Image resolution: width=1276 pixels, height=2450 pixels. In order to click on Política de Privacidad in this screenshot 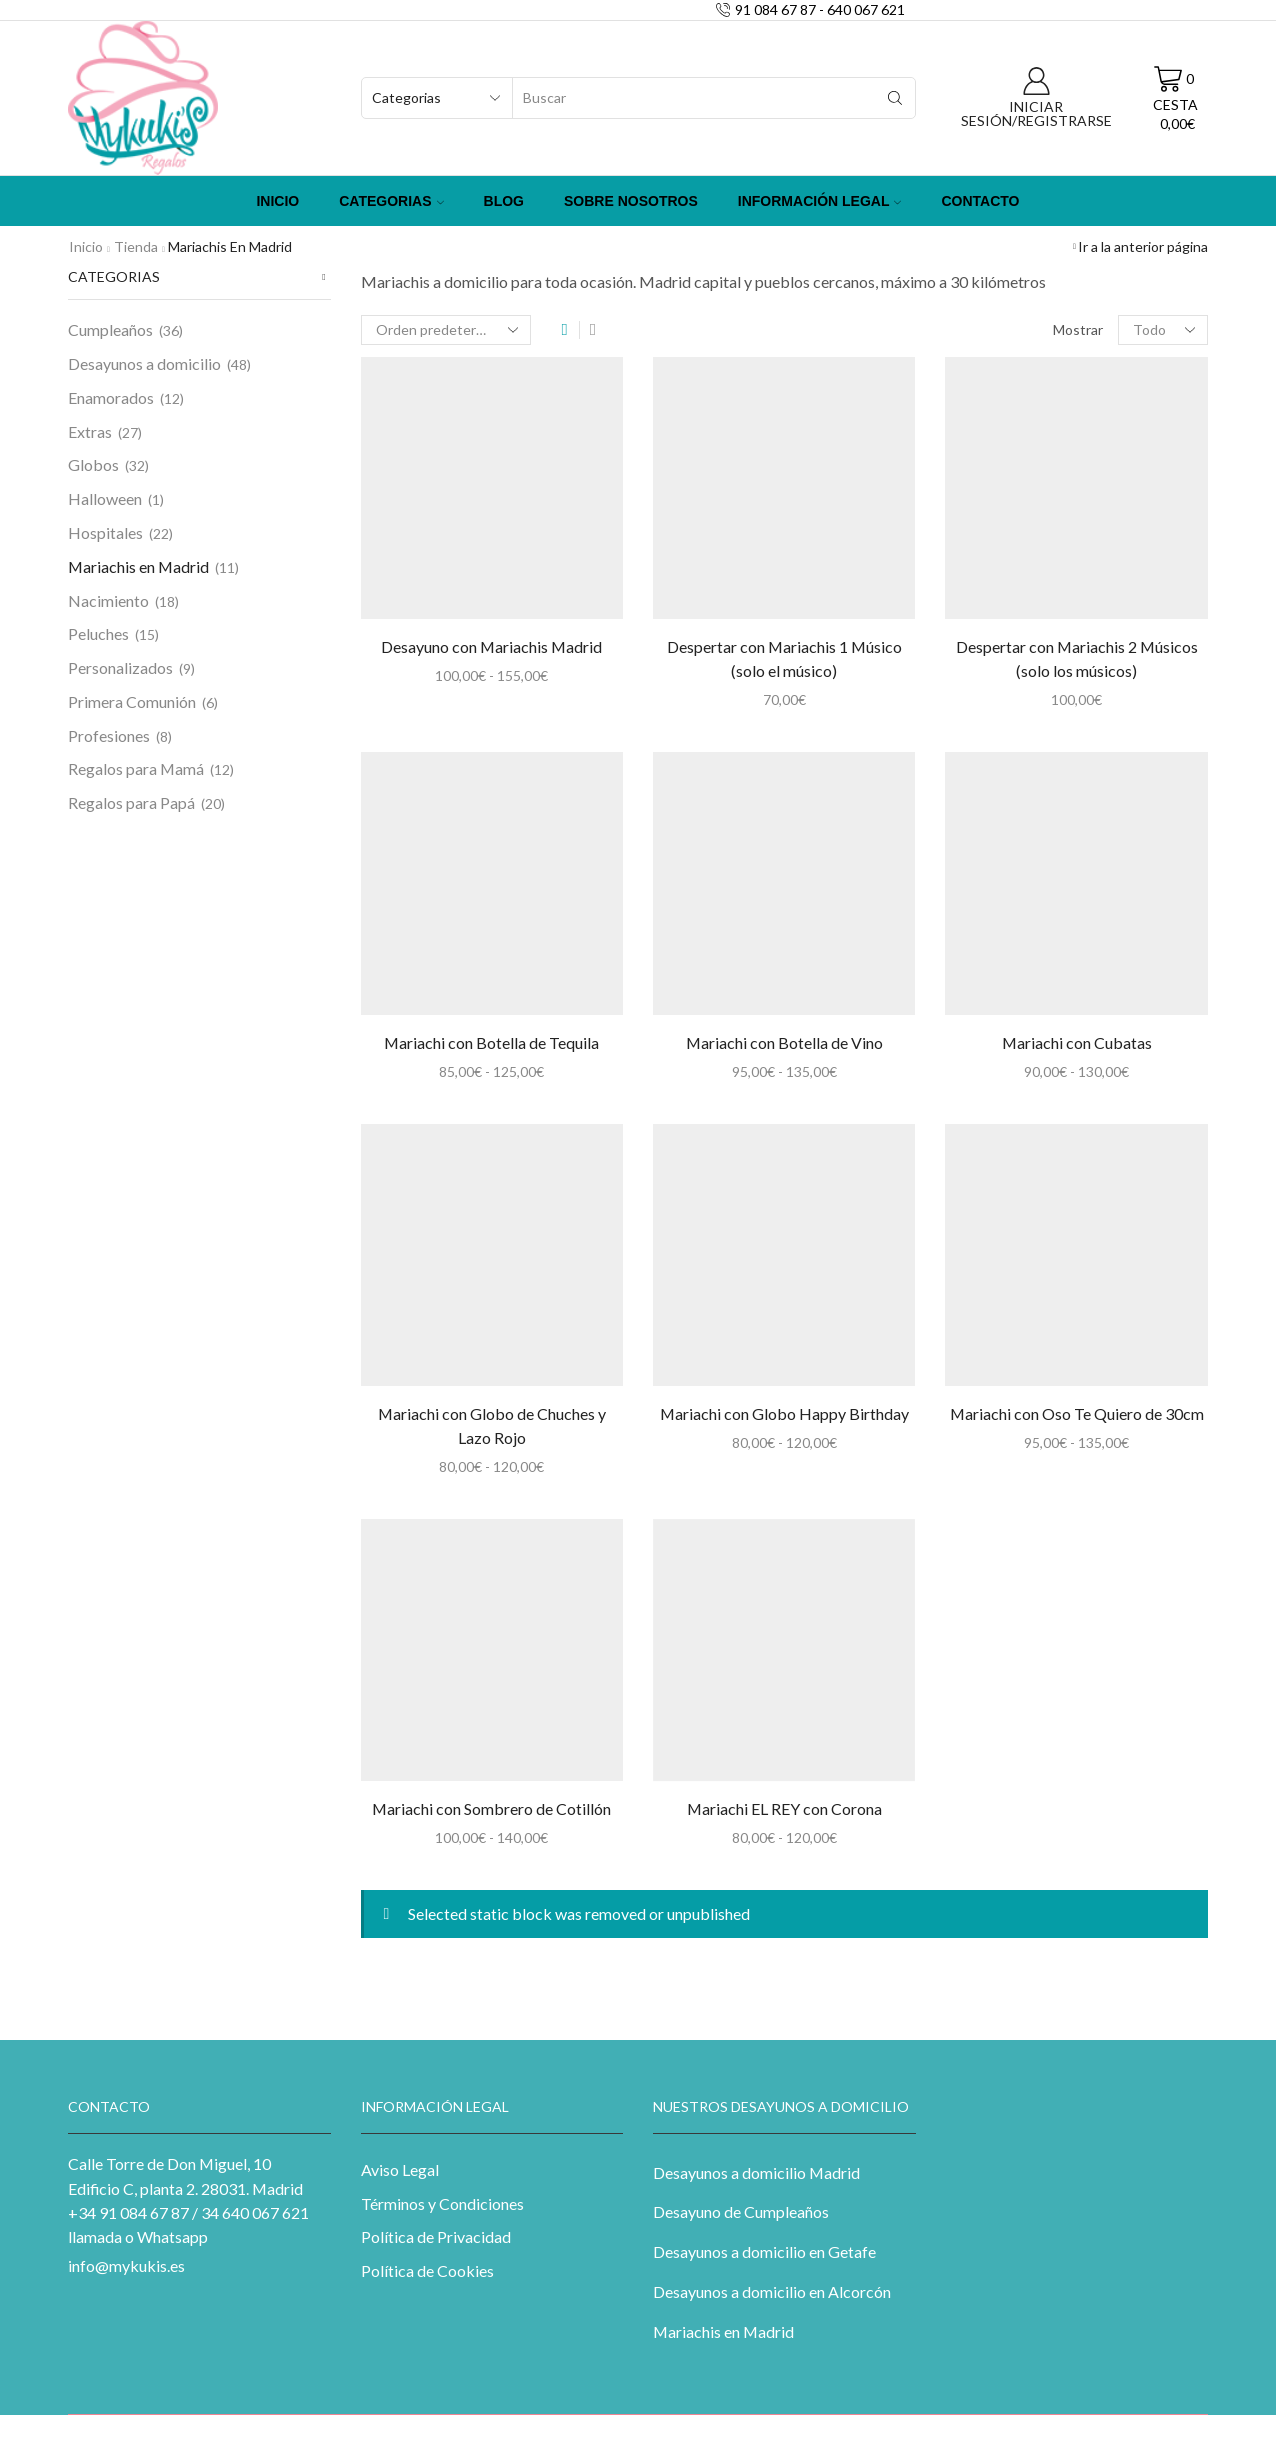, I will do `click(436, 2236)`.